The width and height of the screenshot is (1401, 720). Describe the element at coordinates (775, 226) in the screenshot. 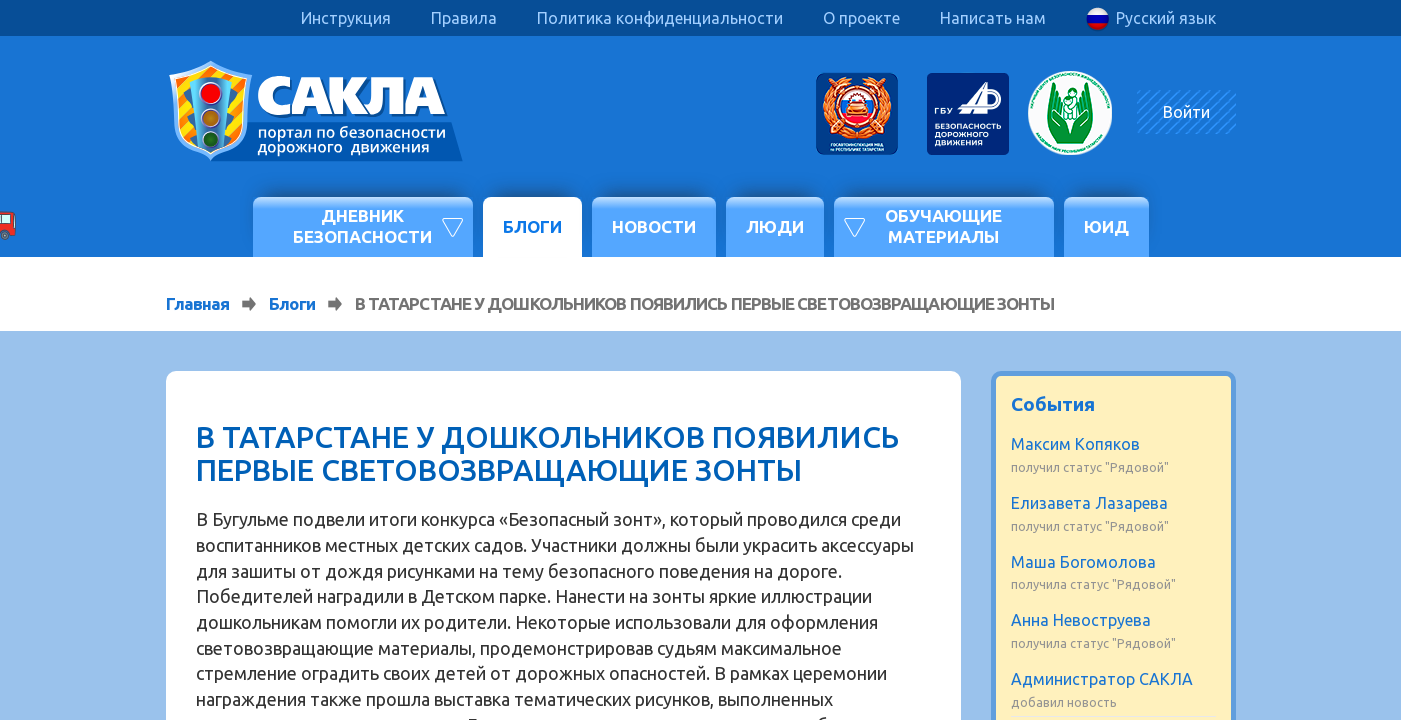

I see `Люди` at that location.